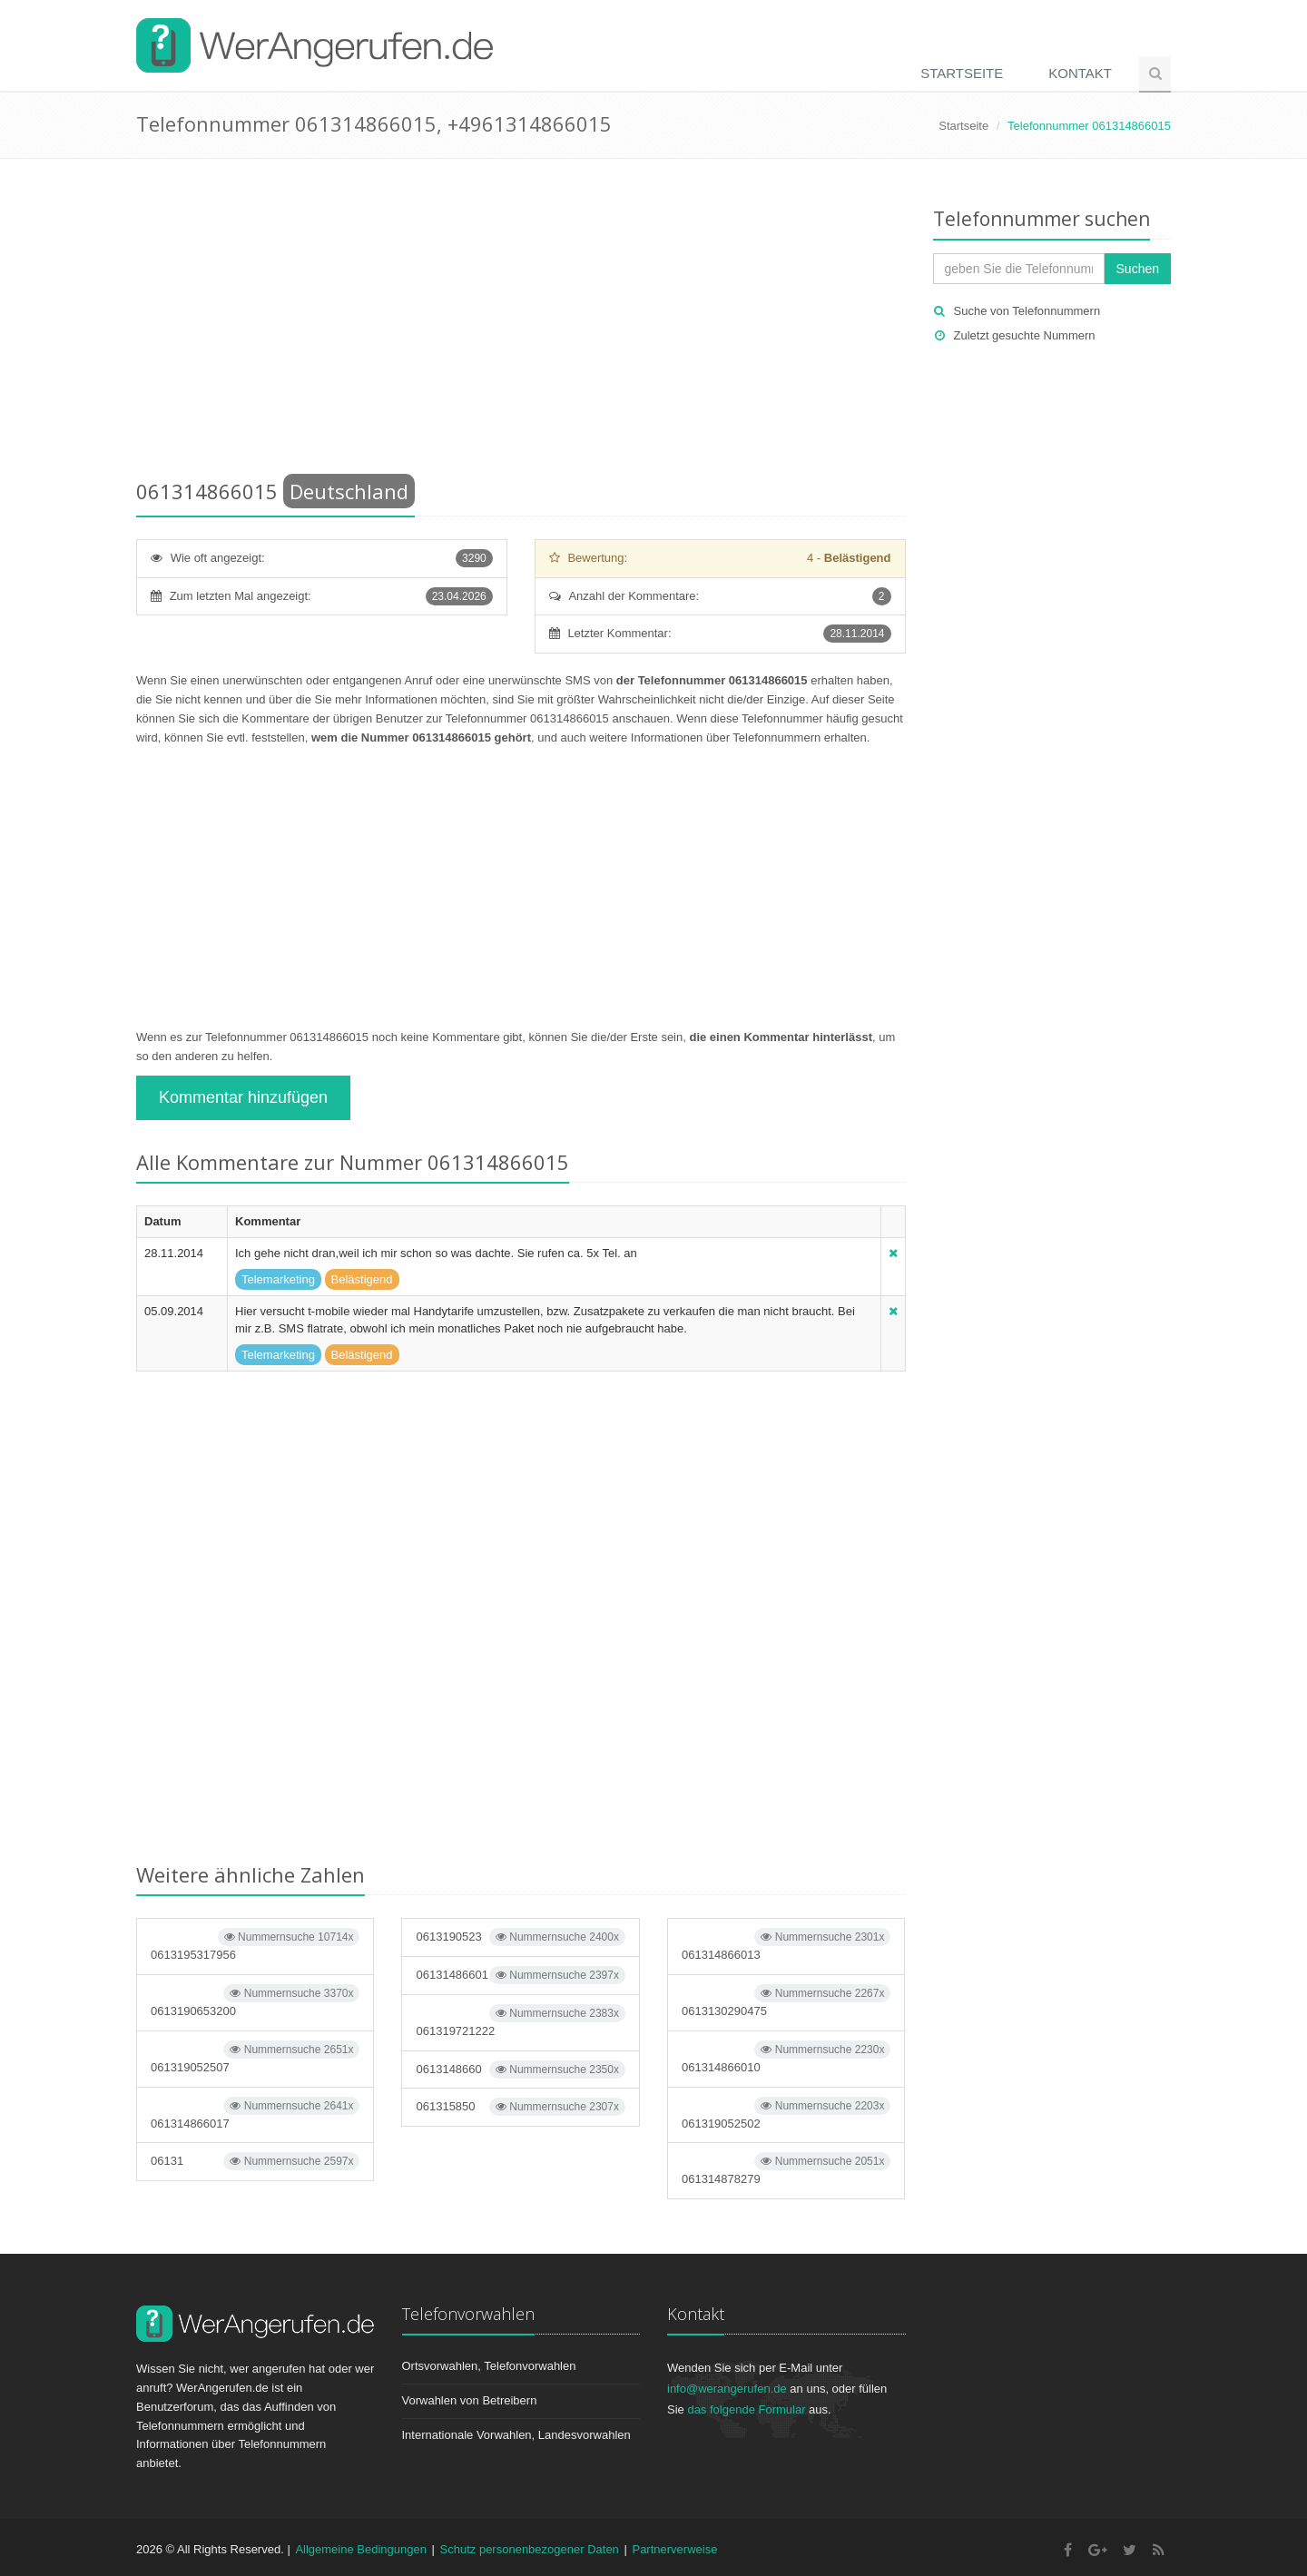 The width and height of the screenshot is (1307, 2576). What do you see at coordinates (255, 2057) in the screenshot?
I see `061319052507` at bounding box center [255, 2057].